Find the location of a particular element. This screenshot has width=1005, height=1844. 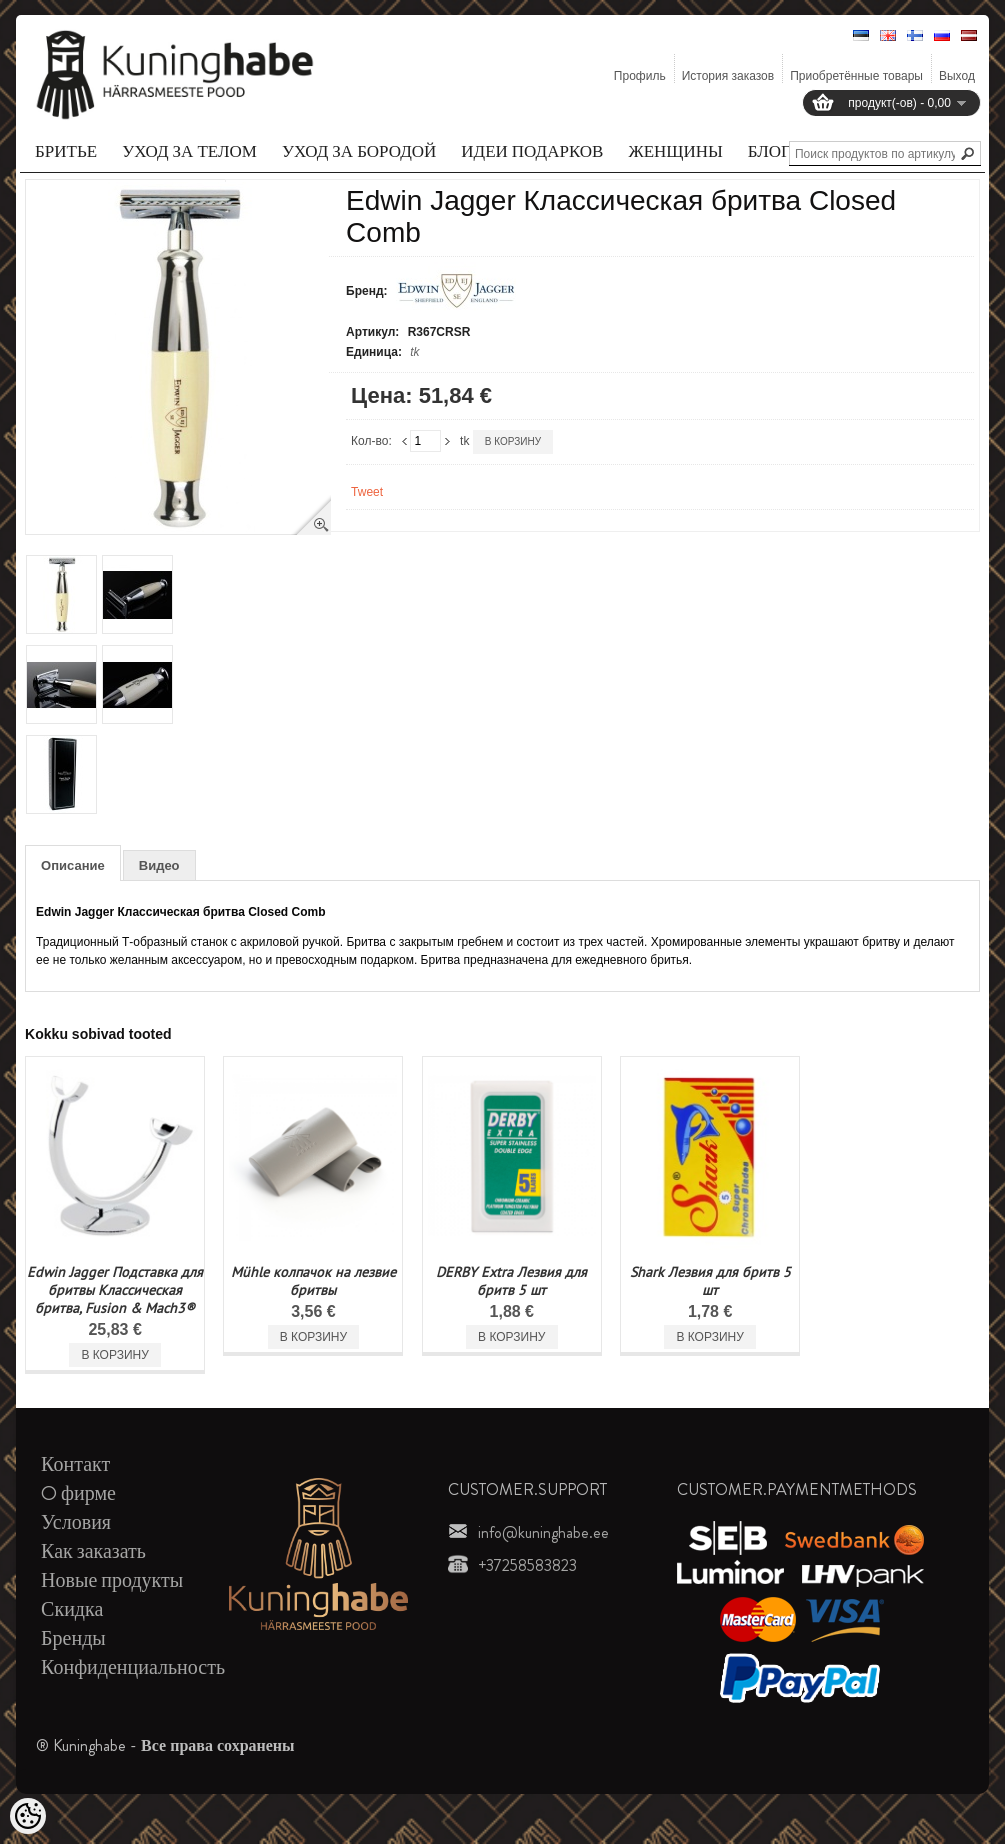

Tweet is located at coordinates (367, 492).